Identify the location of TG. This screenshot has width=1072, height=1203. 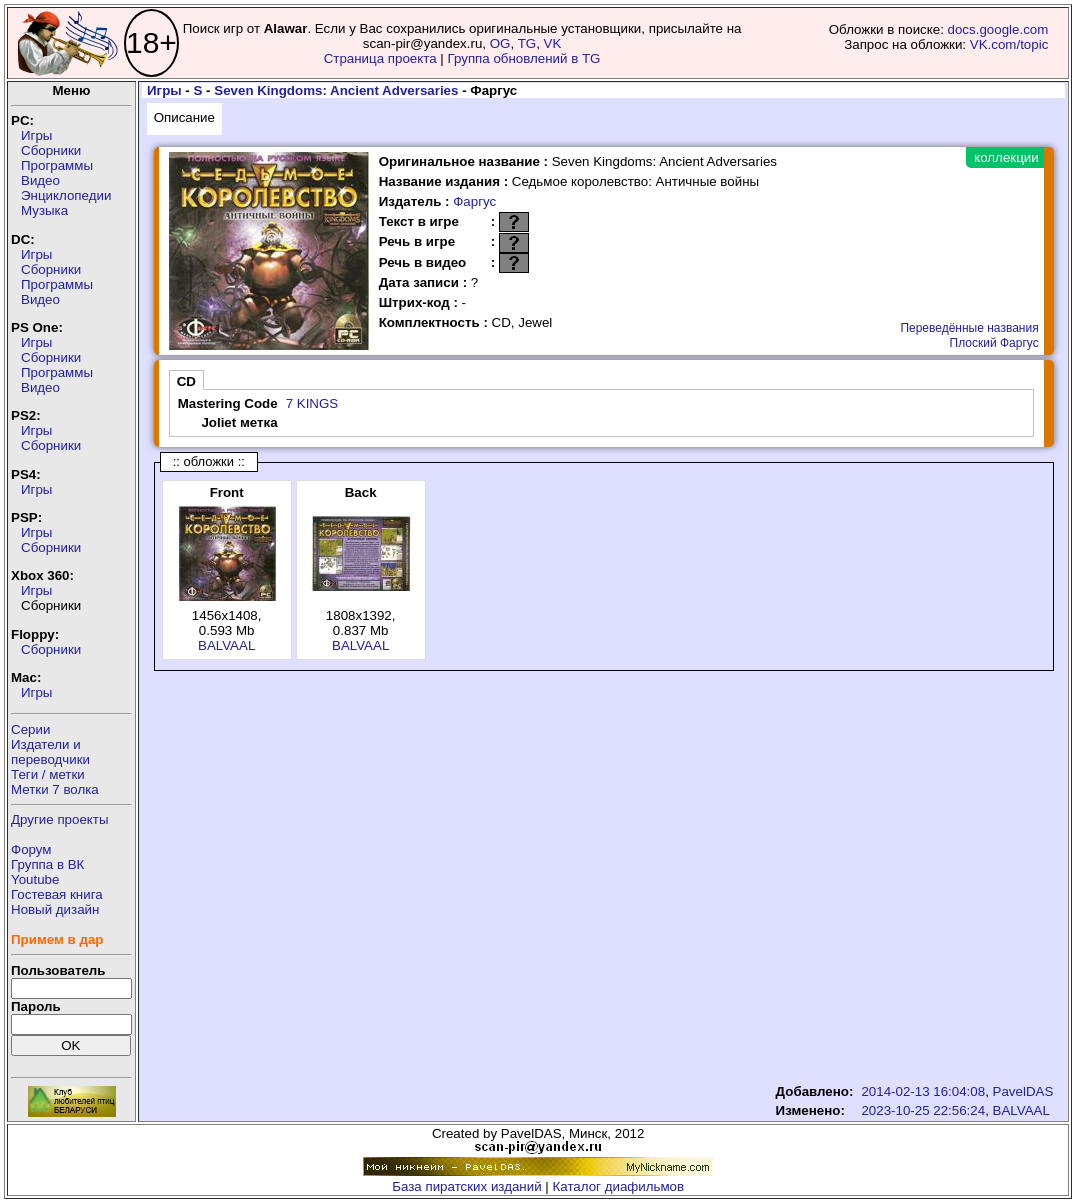
(527, 43).